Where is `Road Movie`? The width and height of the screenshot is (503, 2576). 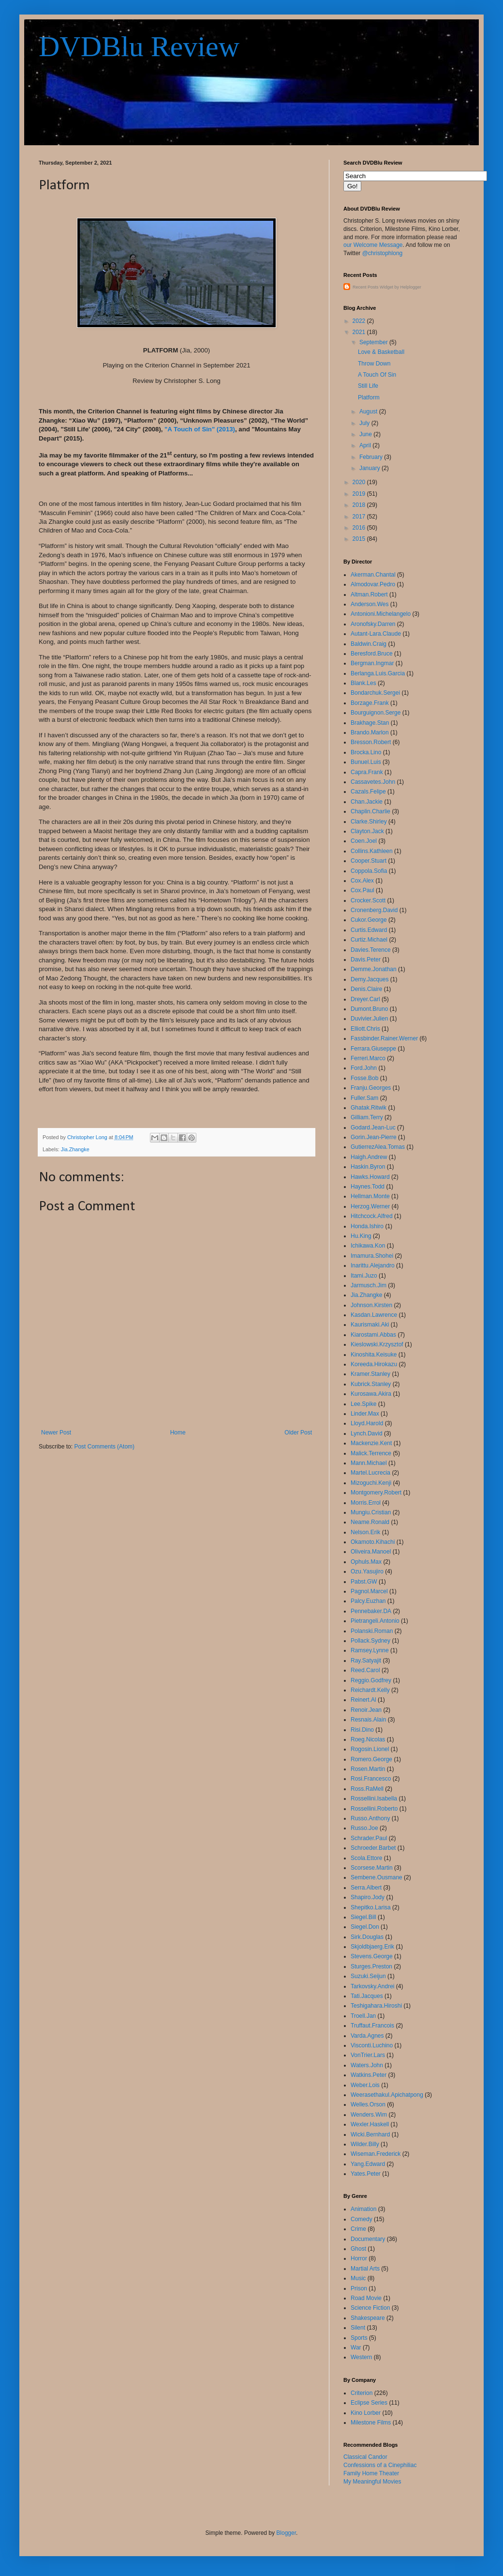 Road Movie is located at coordinates (366, 2298).